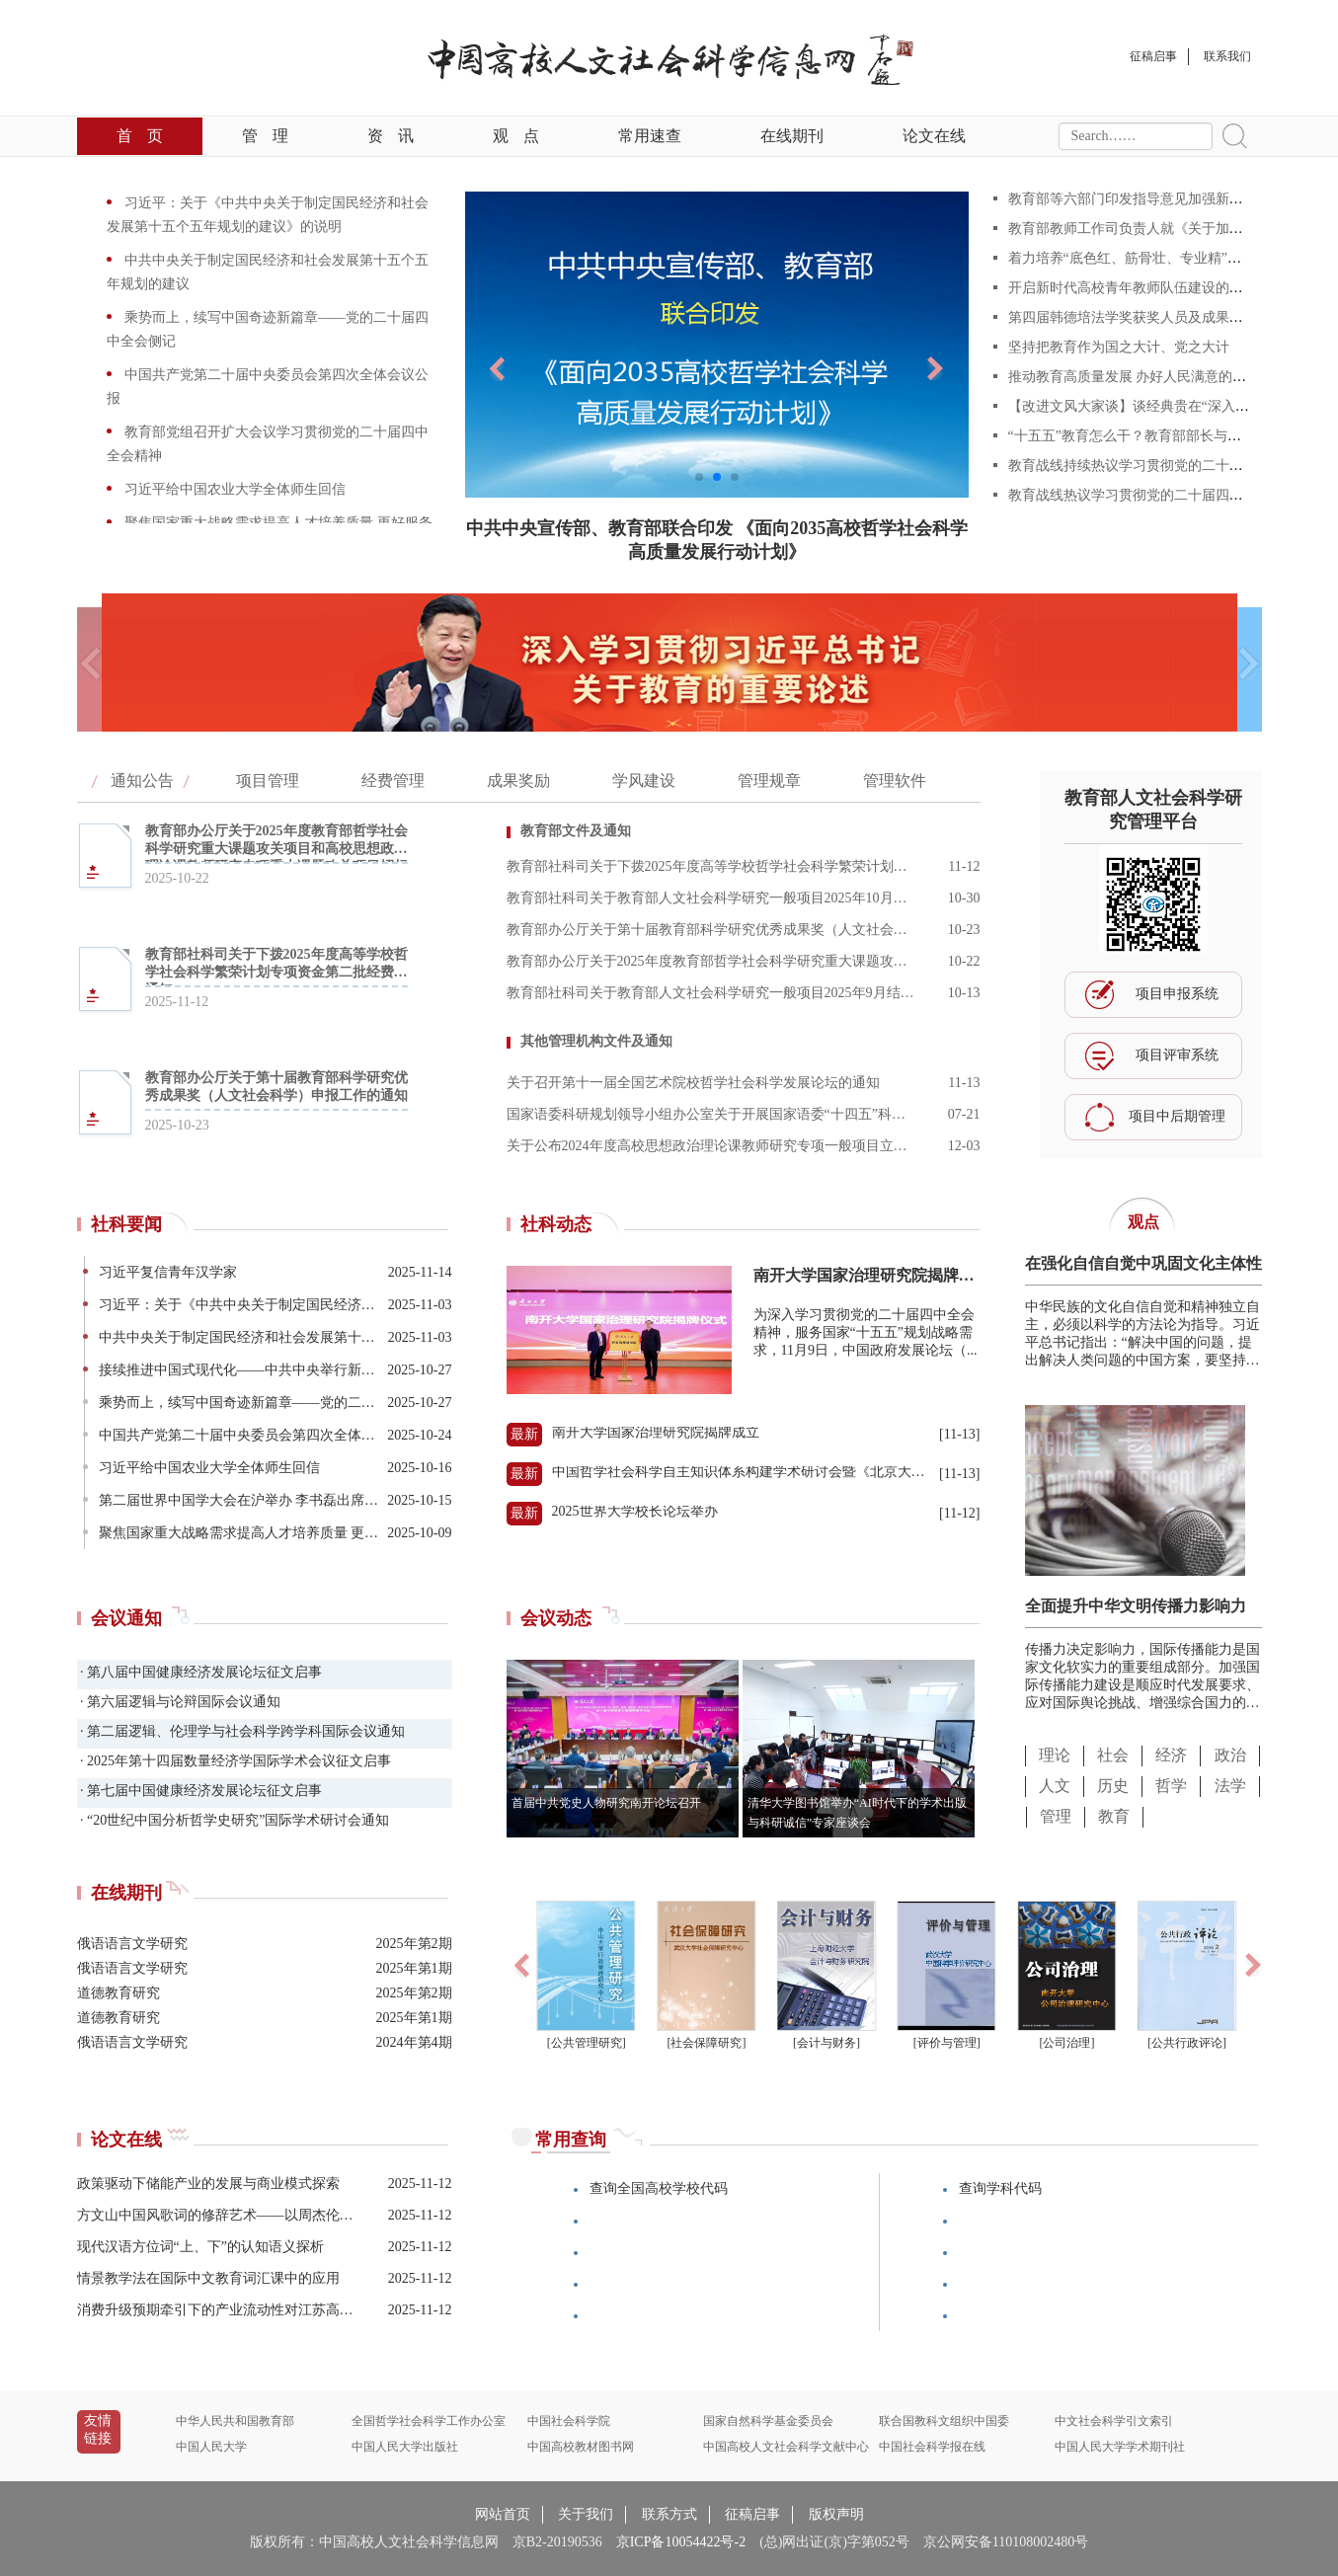  What do you see at coordinates (233, 1820) in the screenshot?
I see `· “20世纪中国分析哲学史研究”国际学术研讨会通知` at bounding box center [233, 1820].